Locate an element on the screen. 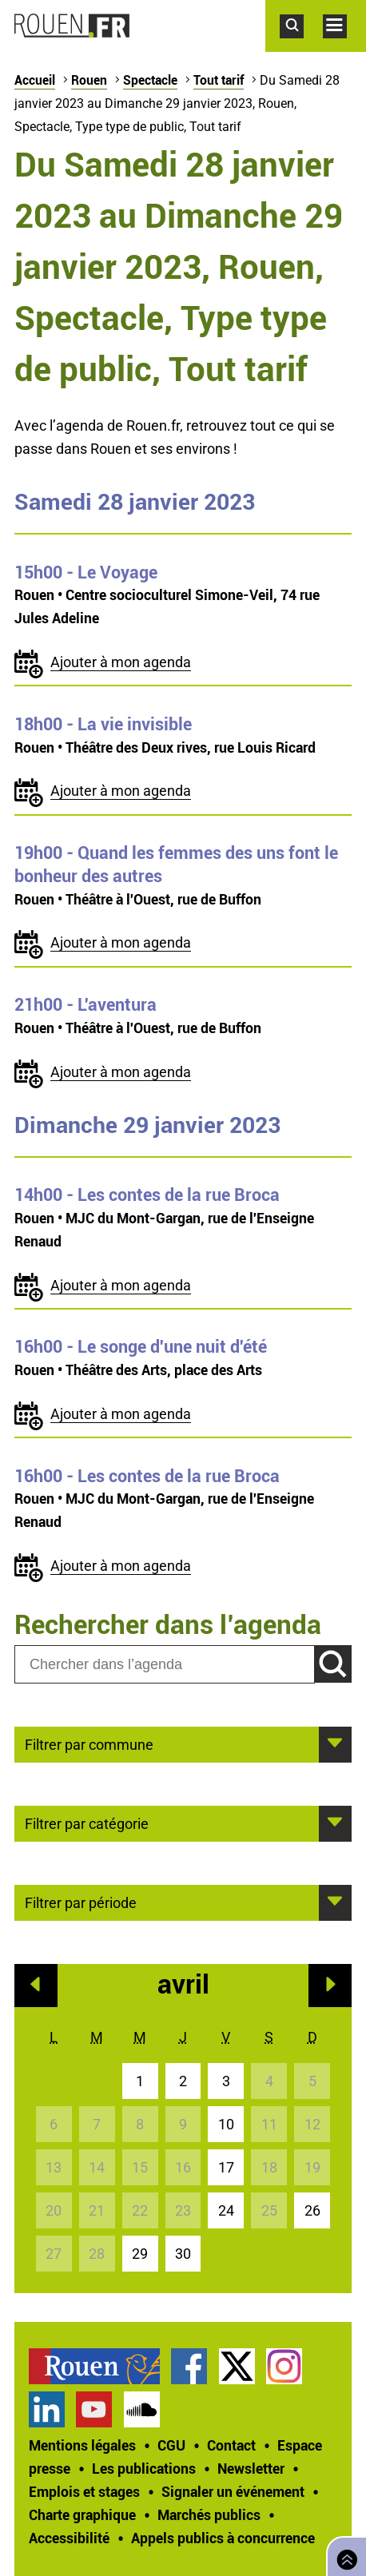 This screenshot has width=366, height=2576. CGU is located at coordinates (171, 2445).